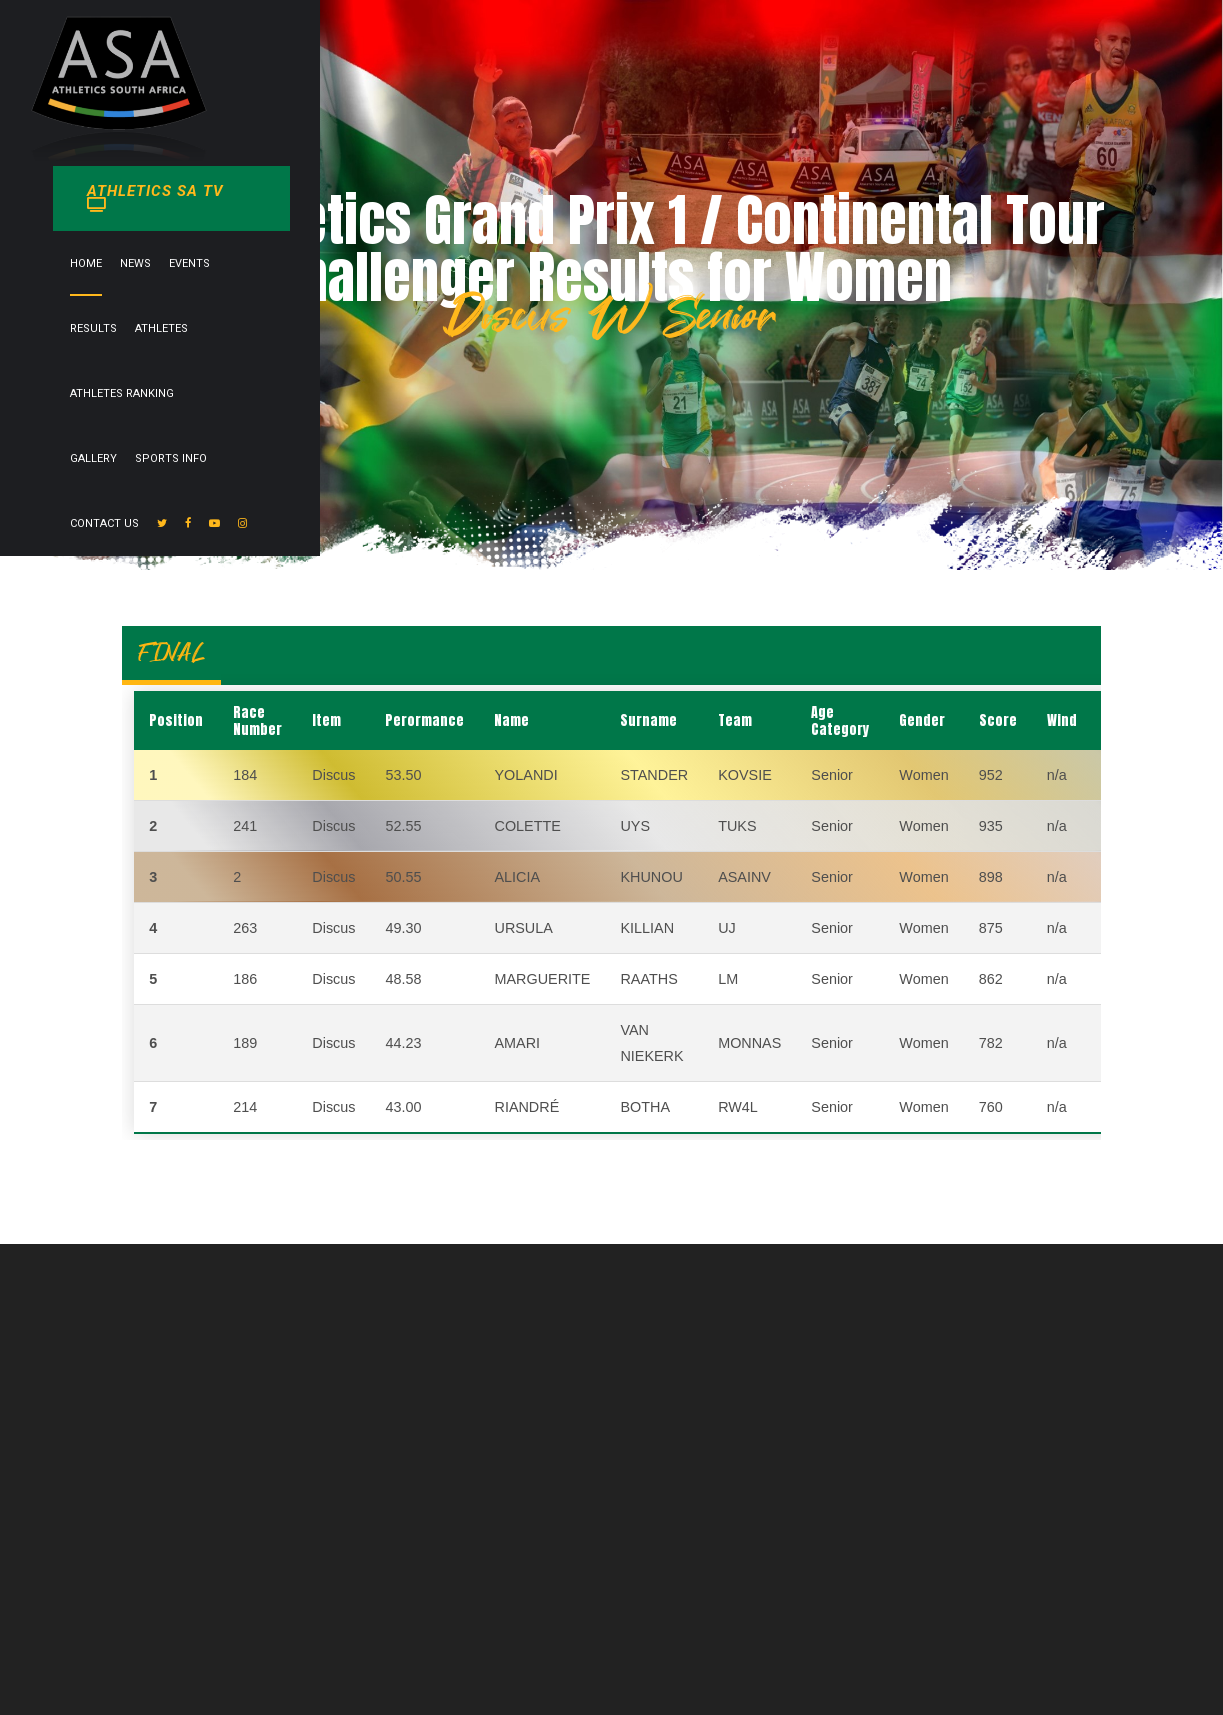 The width and height of the screenshot is (1223, 1715). I want to click on FINAL, so click(171, 652).